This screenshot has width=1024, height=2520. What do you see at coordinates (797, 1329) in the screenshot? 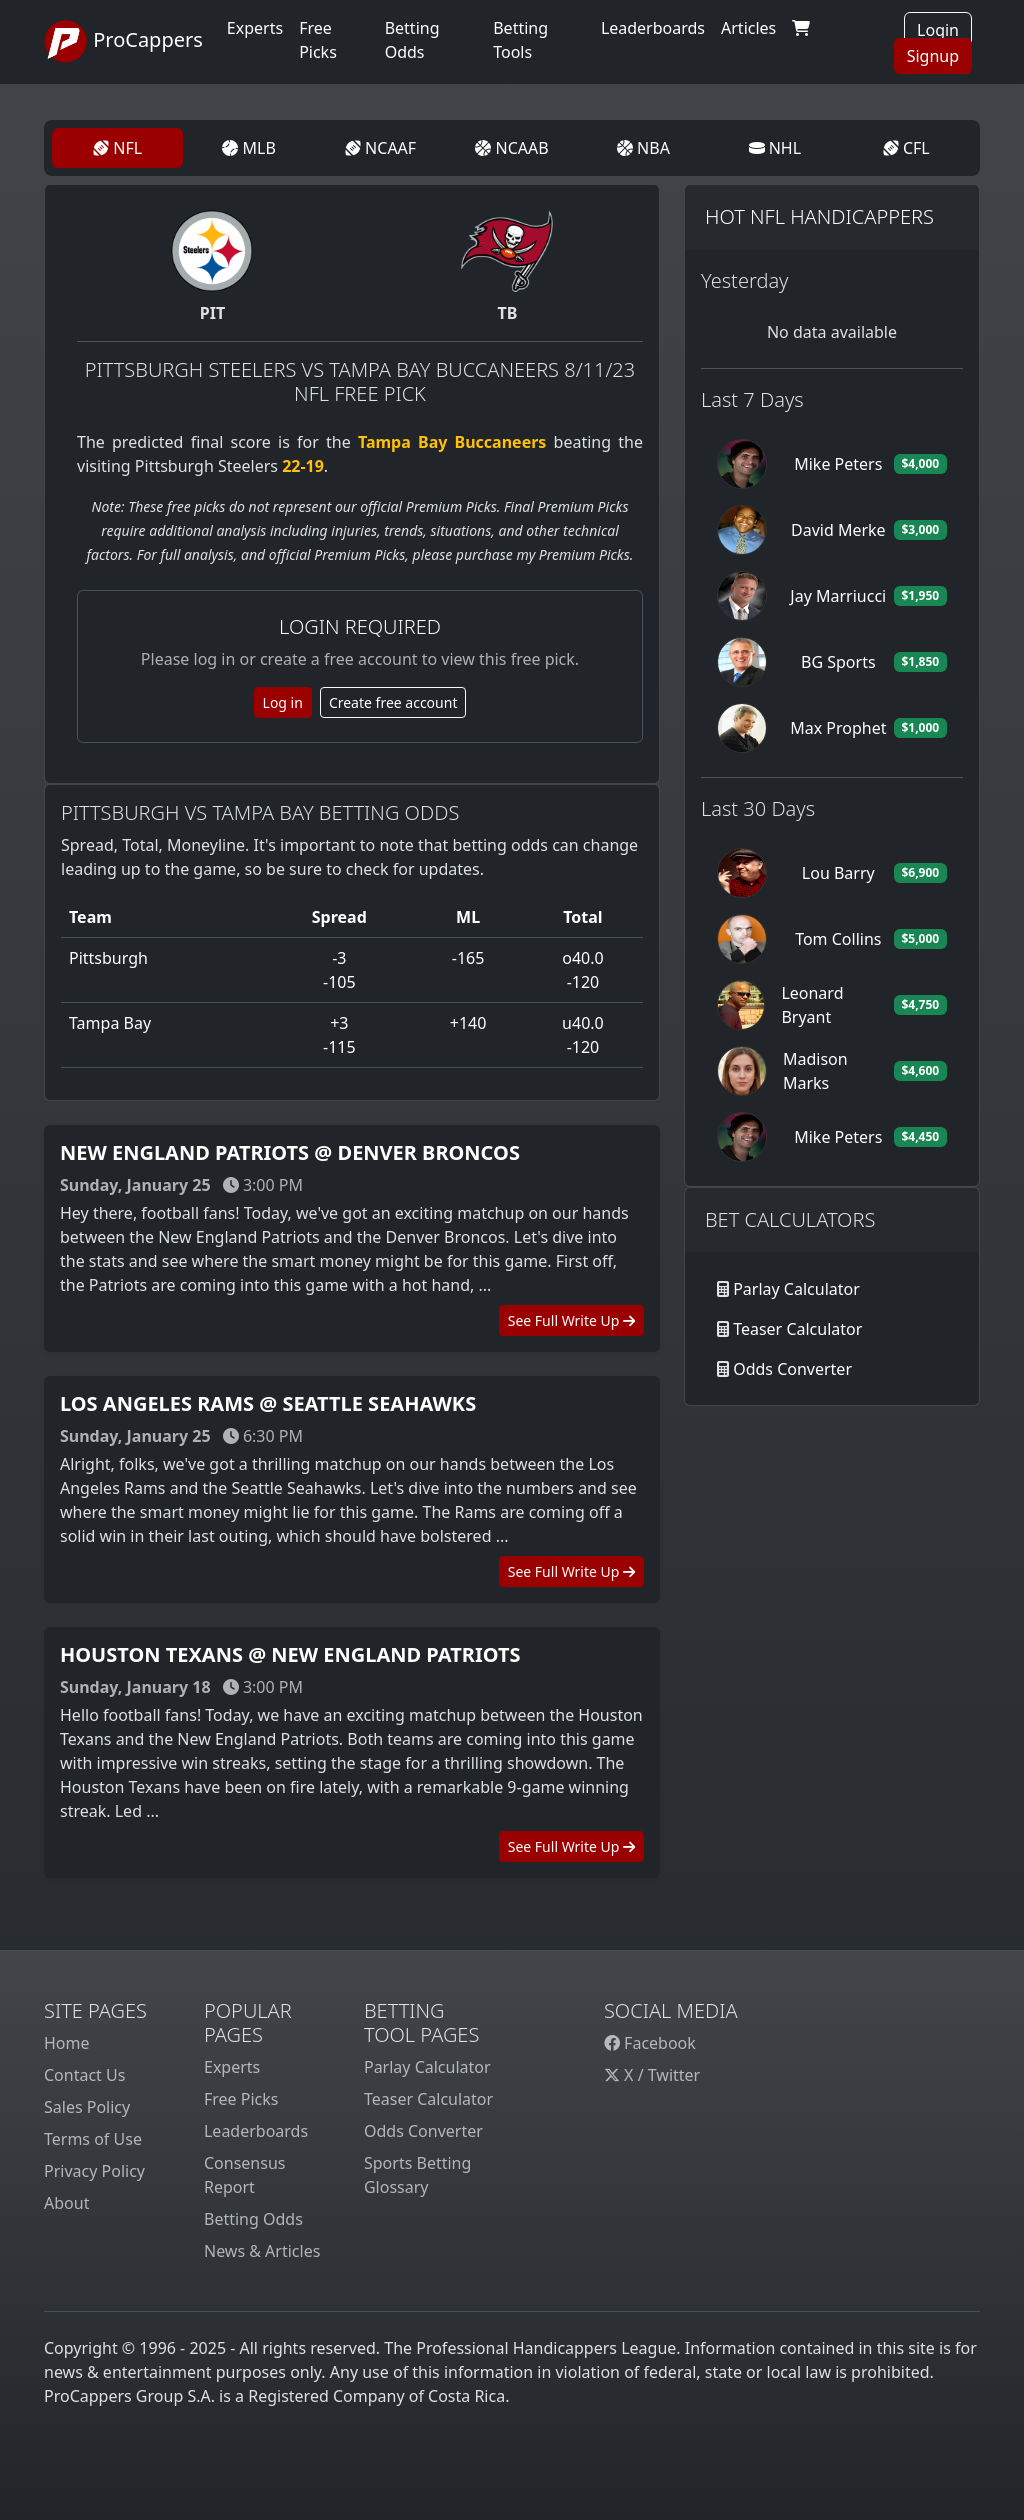
I see `Teaser Calculator` at bounding box center [797, 1329].